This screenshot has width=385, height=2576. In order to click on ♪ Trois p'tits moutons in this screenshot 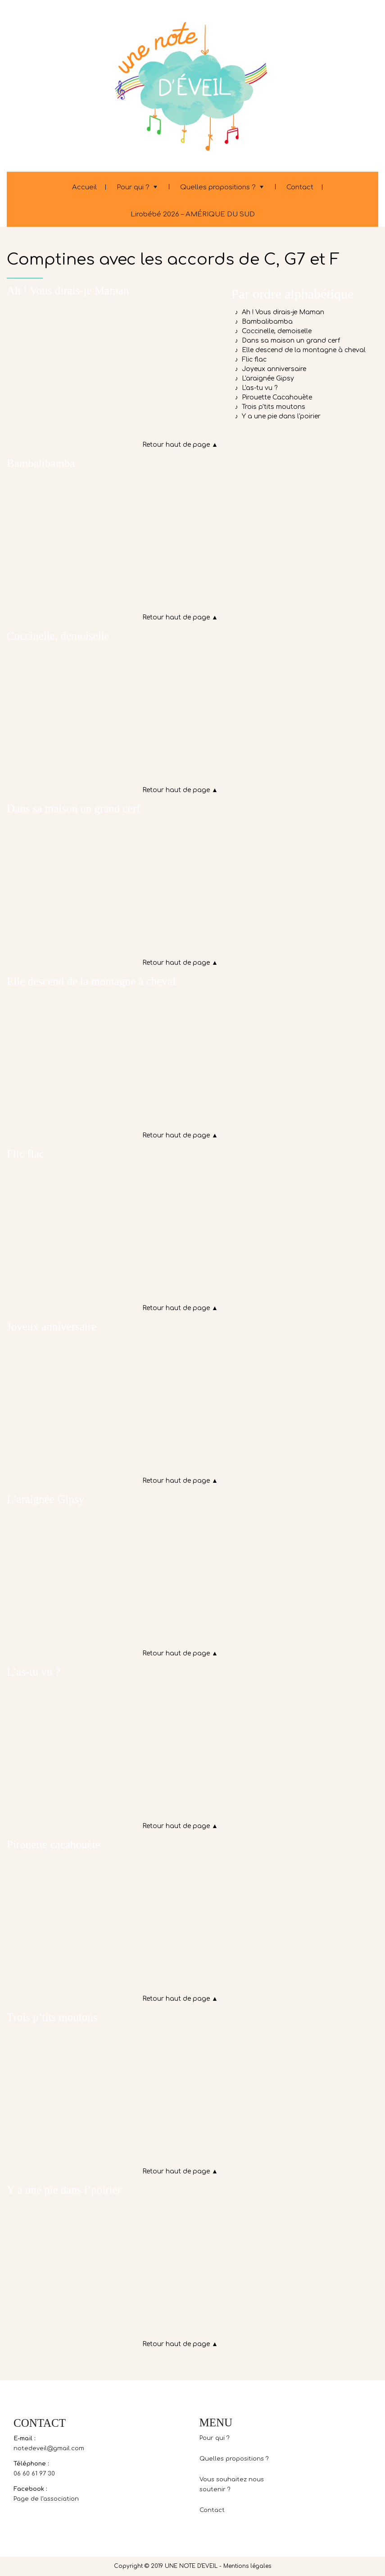, I will do `click(268, 406)`.